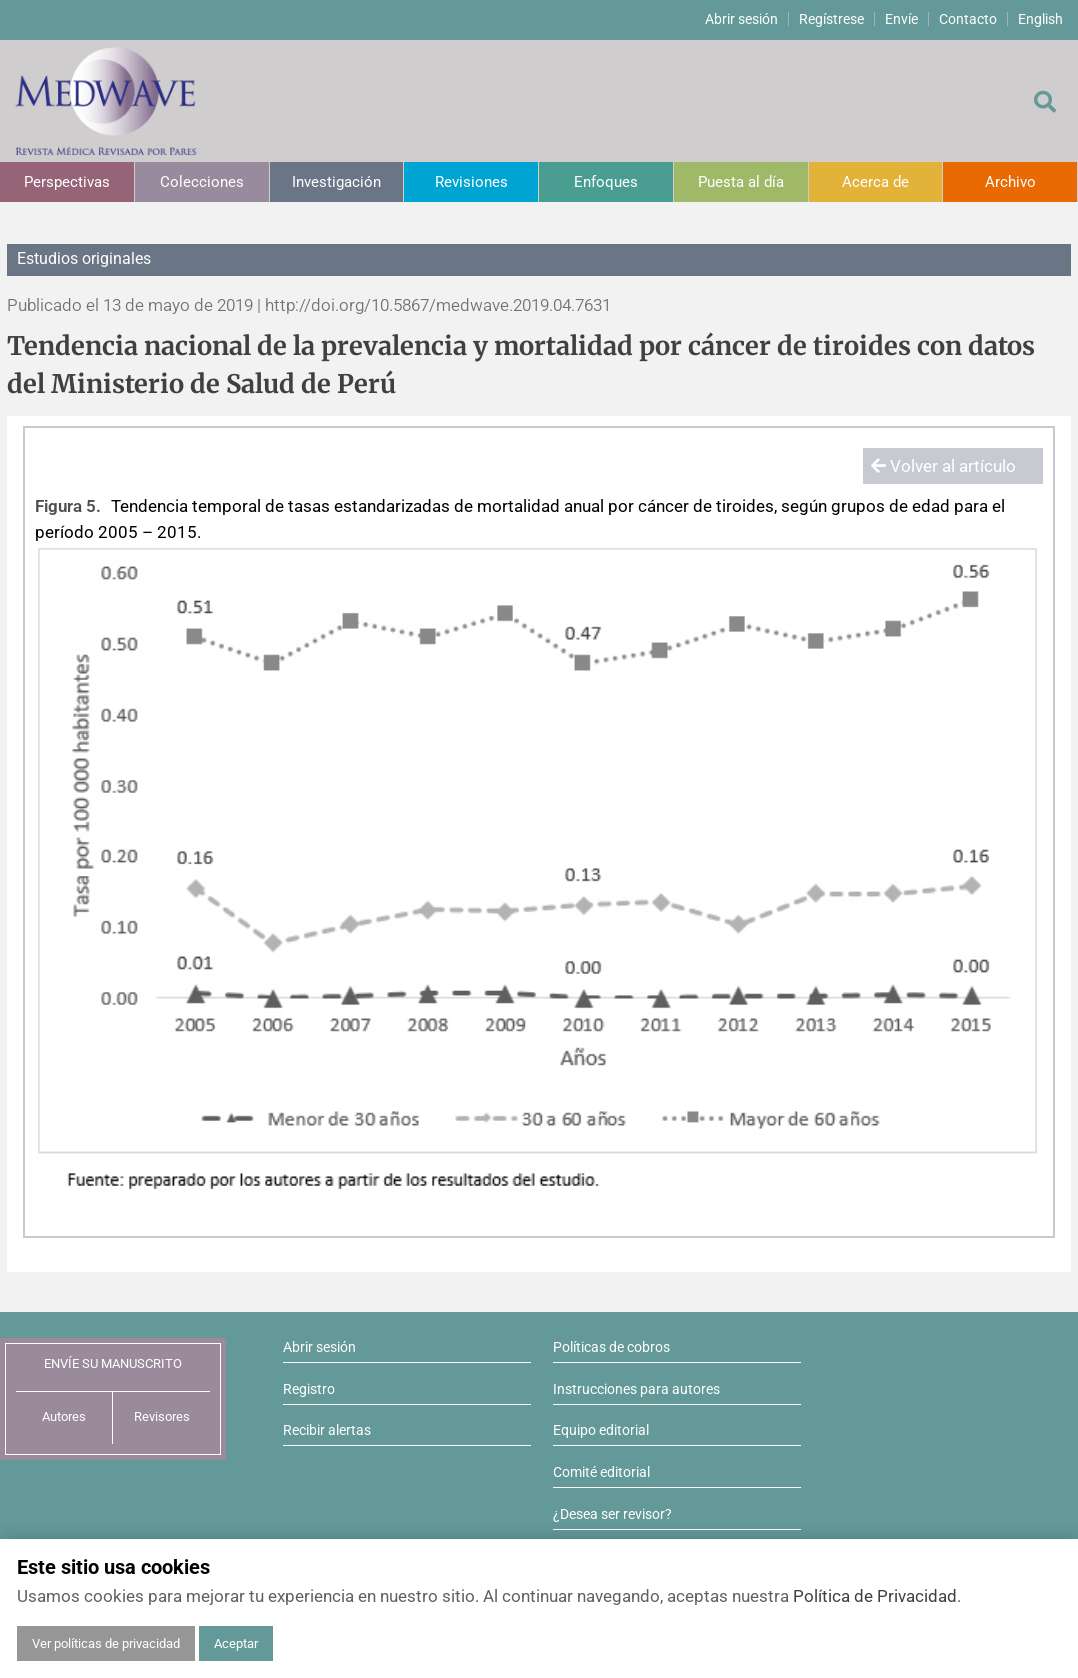 Image resolution: width=1078 pixels, height=1678 pixels. I want to click on Revisores, so click(162, 1416).